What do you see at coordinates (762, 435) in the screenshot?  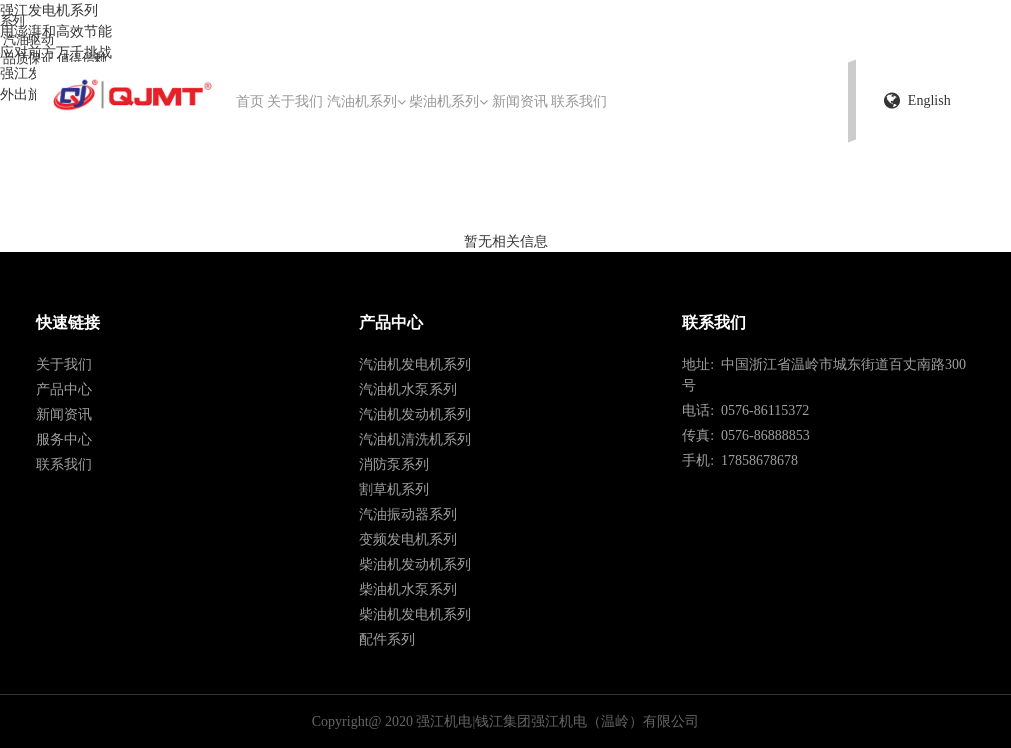 I see `0576-86888853` at bounding box center [762, 435].